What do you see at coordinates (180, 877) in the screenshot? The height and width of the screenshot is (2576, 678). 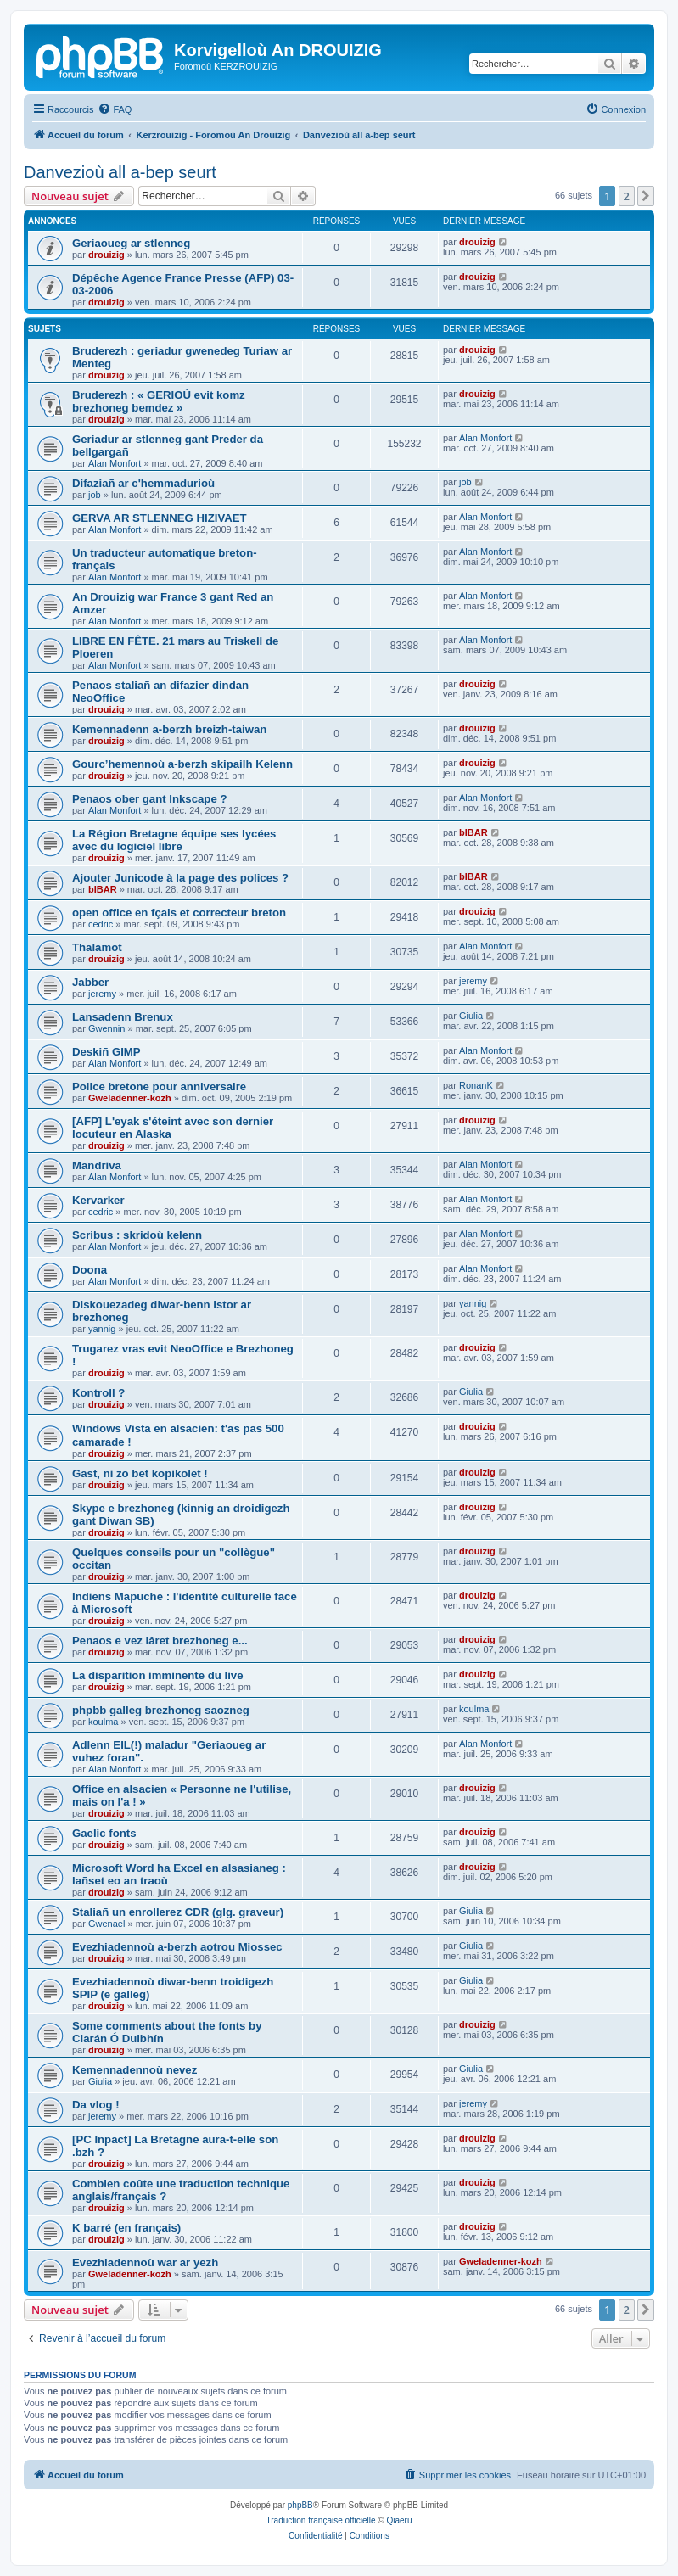 I see `Ajouter Junicode à la page des polices ?` at bounding box center [180, 877].